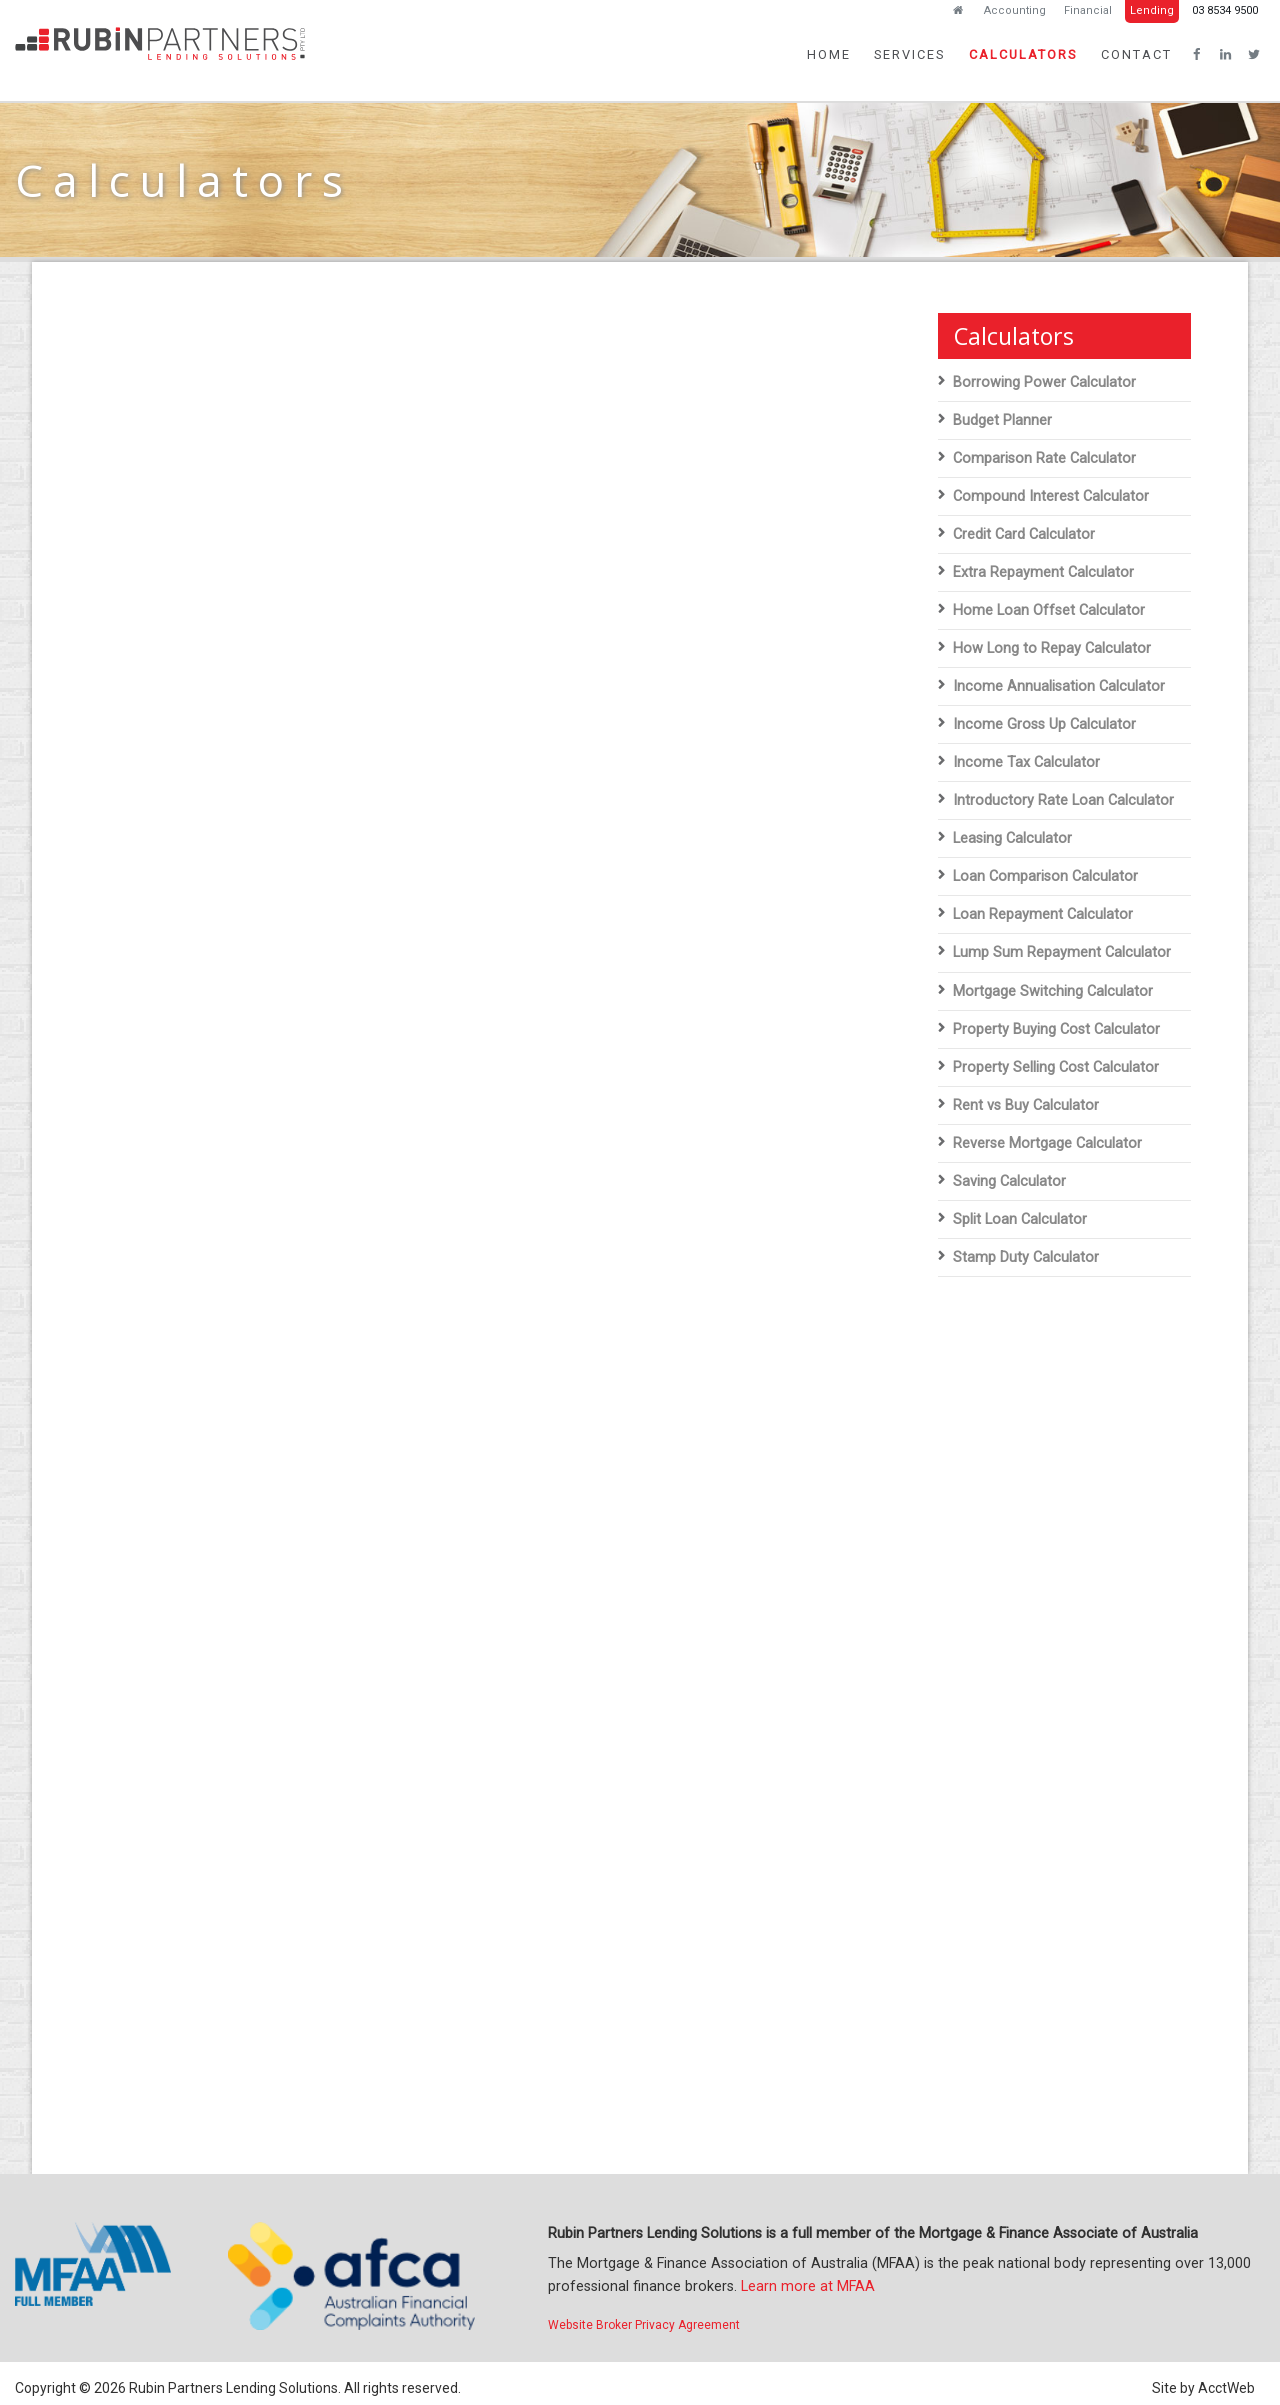 The height and width of the screenshot is (2405, 1280). What do you see at coordinates (1043, 562) in the screenshot?
I see `Extra Repayment Calculator` at bounding box center [1043, 562].